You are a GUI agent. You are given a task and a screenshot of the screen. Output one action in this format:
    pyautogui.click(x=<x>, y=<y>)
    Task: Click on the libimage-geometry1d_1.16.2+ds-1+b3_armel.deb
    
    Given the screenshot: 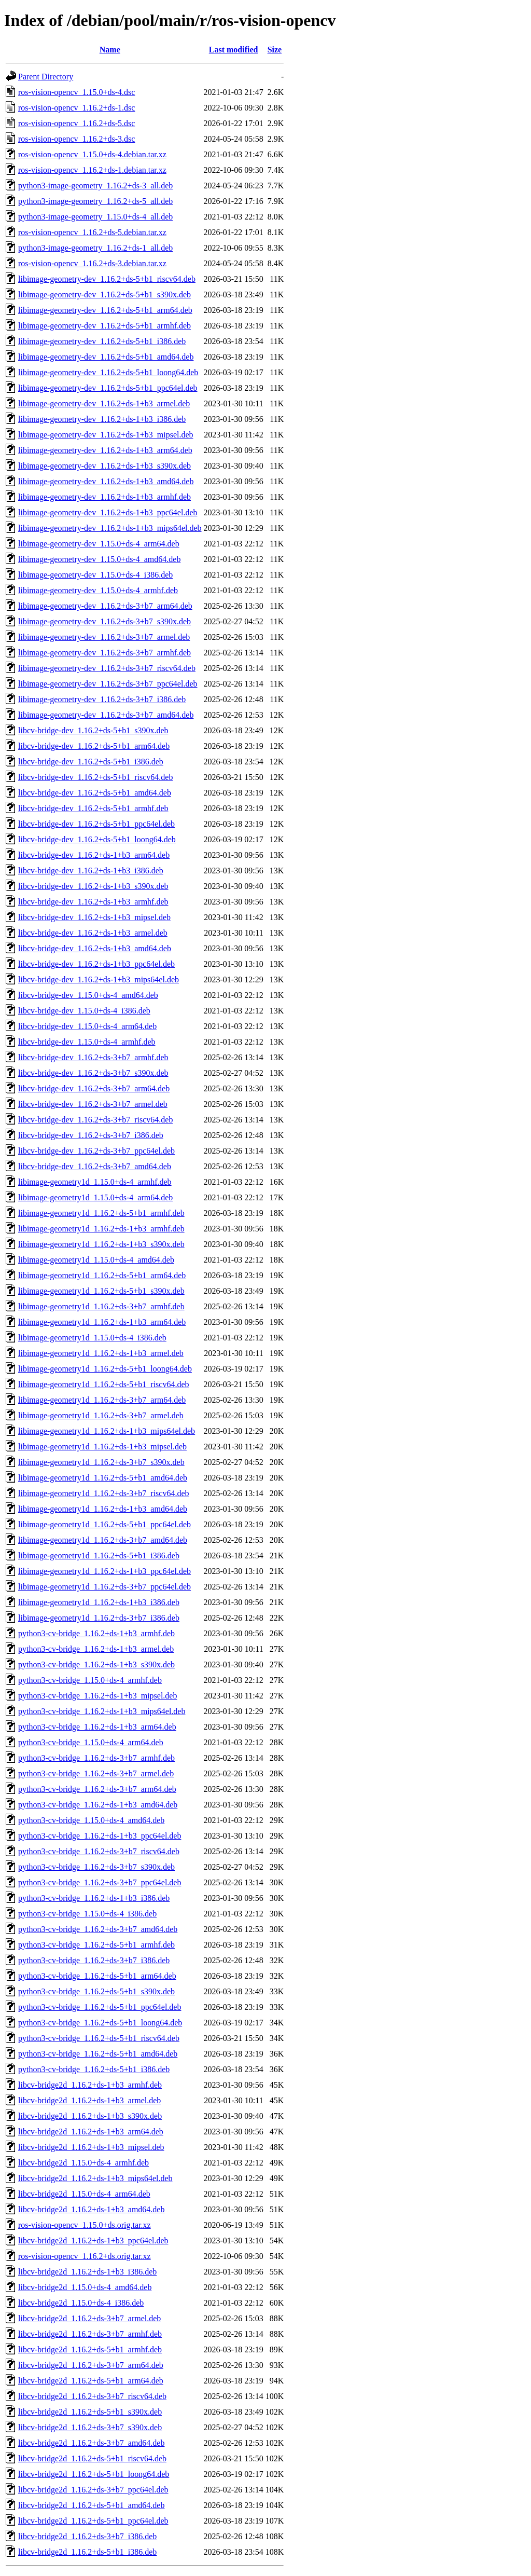 What is the action you would take?
    pyautogui.click(x=101, y=1353)
    